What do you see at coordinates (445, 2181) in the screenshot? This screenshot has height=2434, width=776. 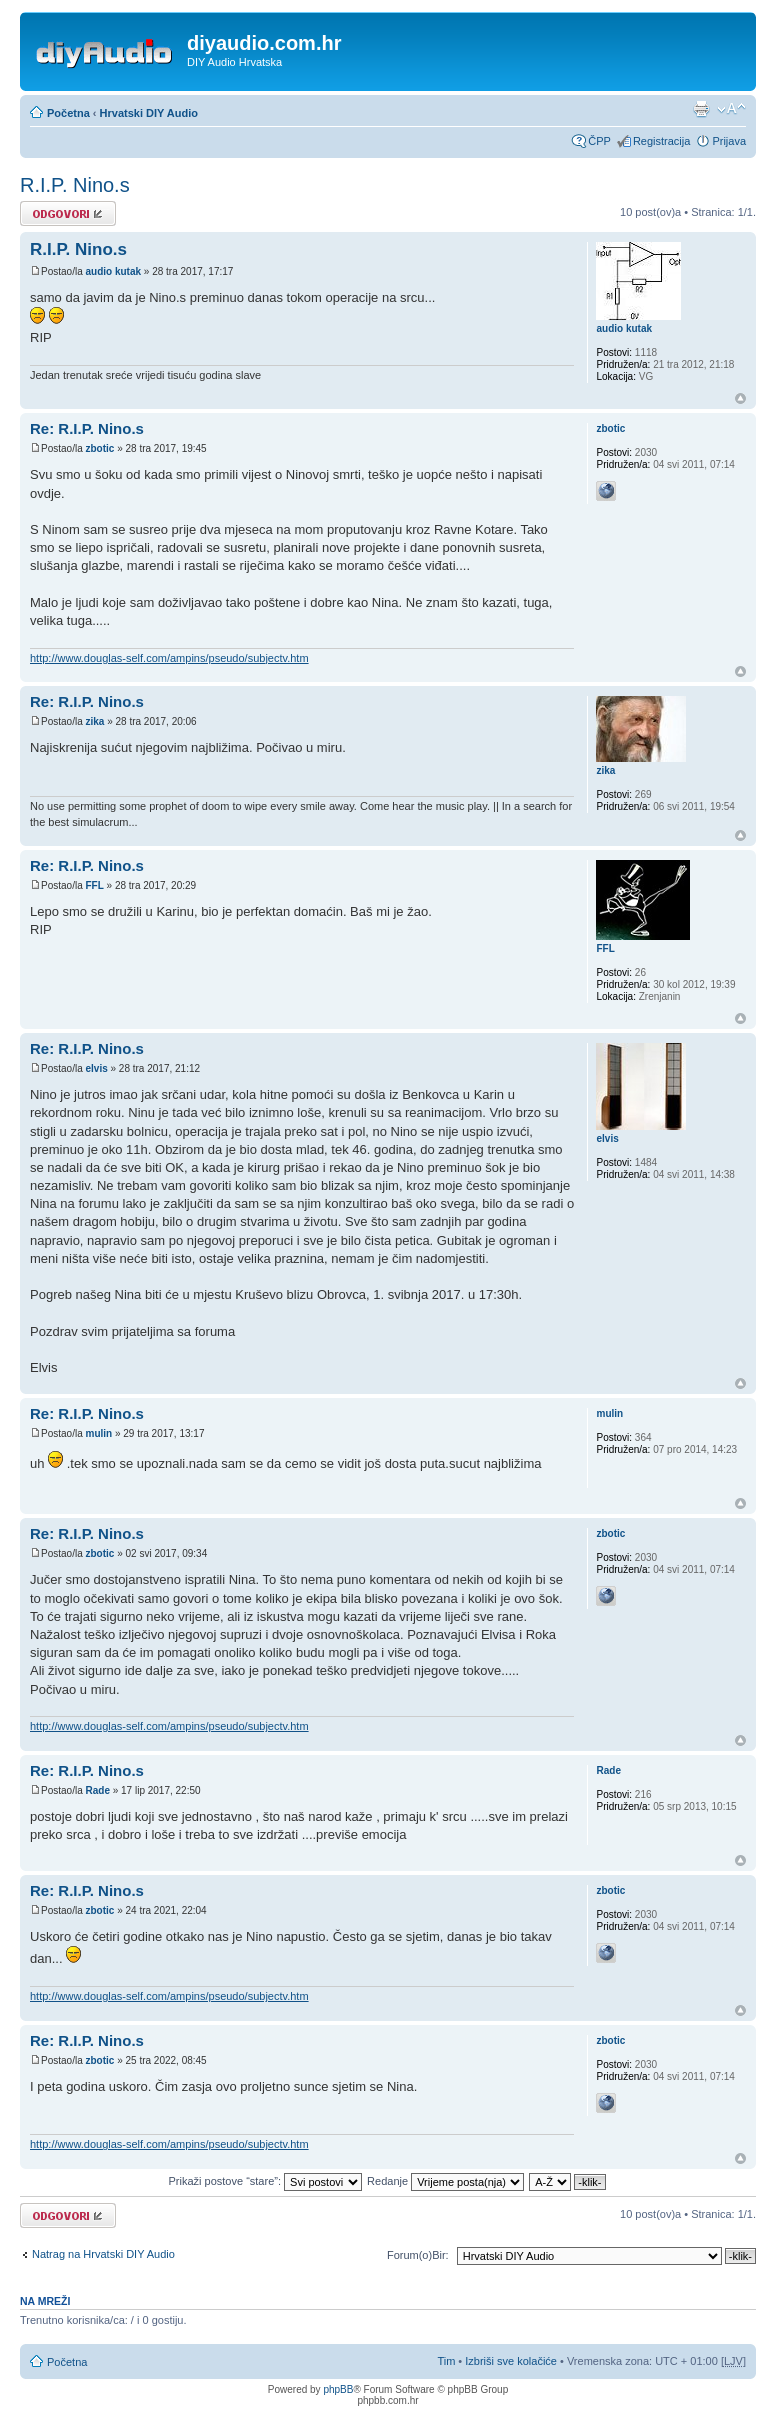 I see `Redanje` at bounding box center [445, 2181].